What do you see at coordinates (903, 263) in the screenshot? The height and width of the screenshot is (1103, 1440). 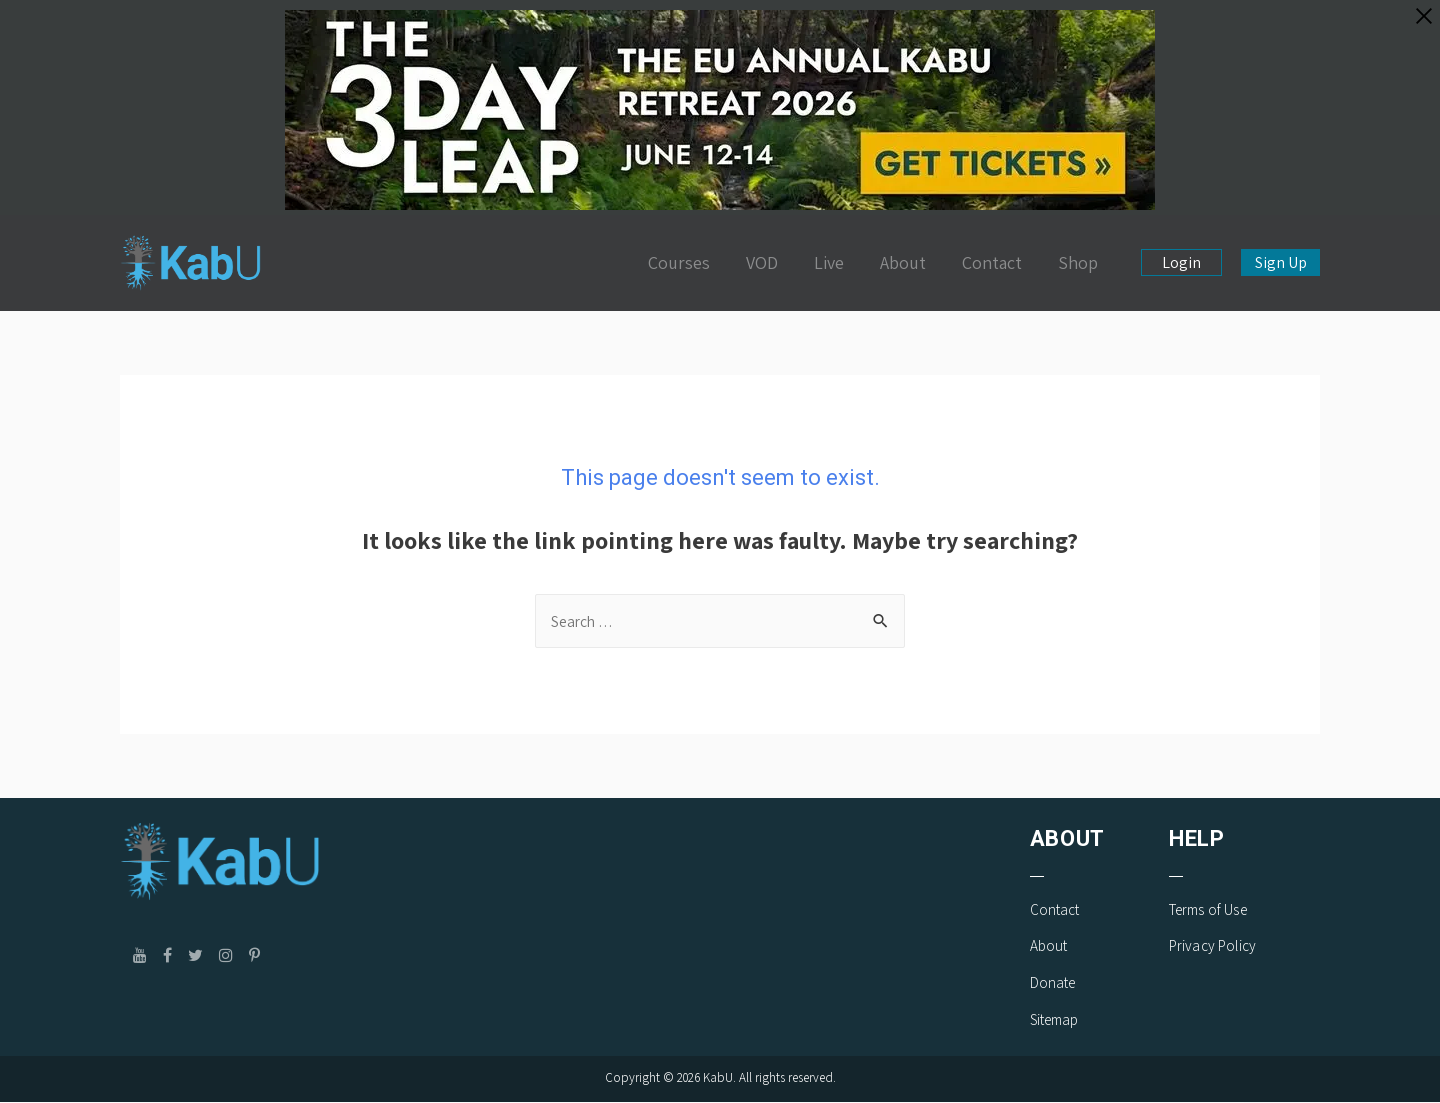 I see `About` at bounding box center [903, 263].